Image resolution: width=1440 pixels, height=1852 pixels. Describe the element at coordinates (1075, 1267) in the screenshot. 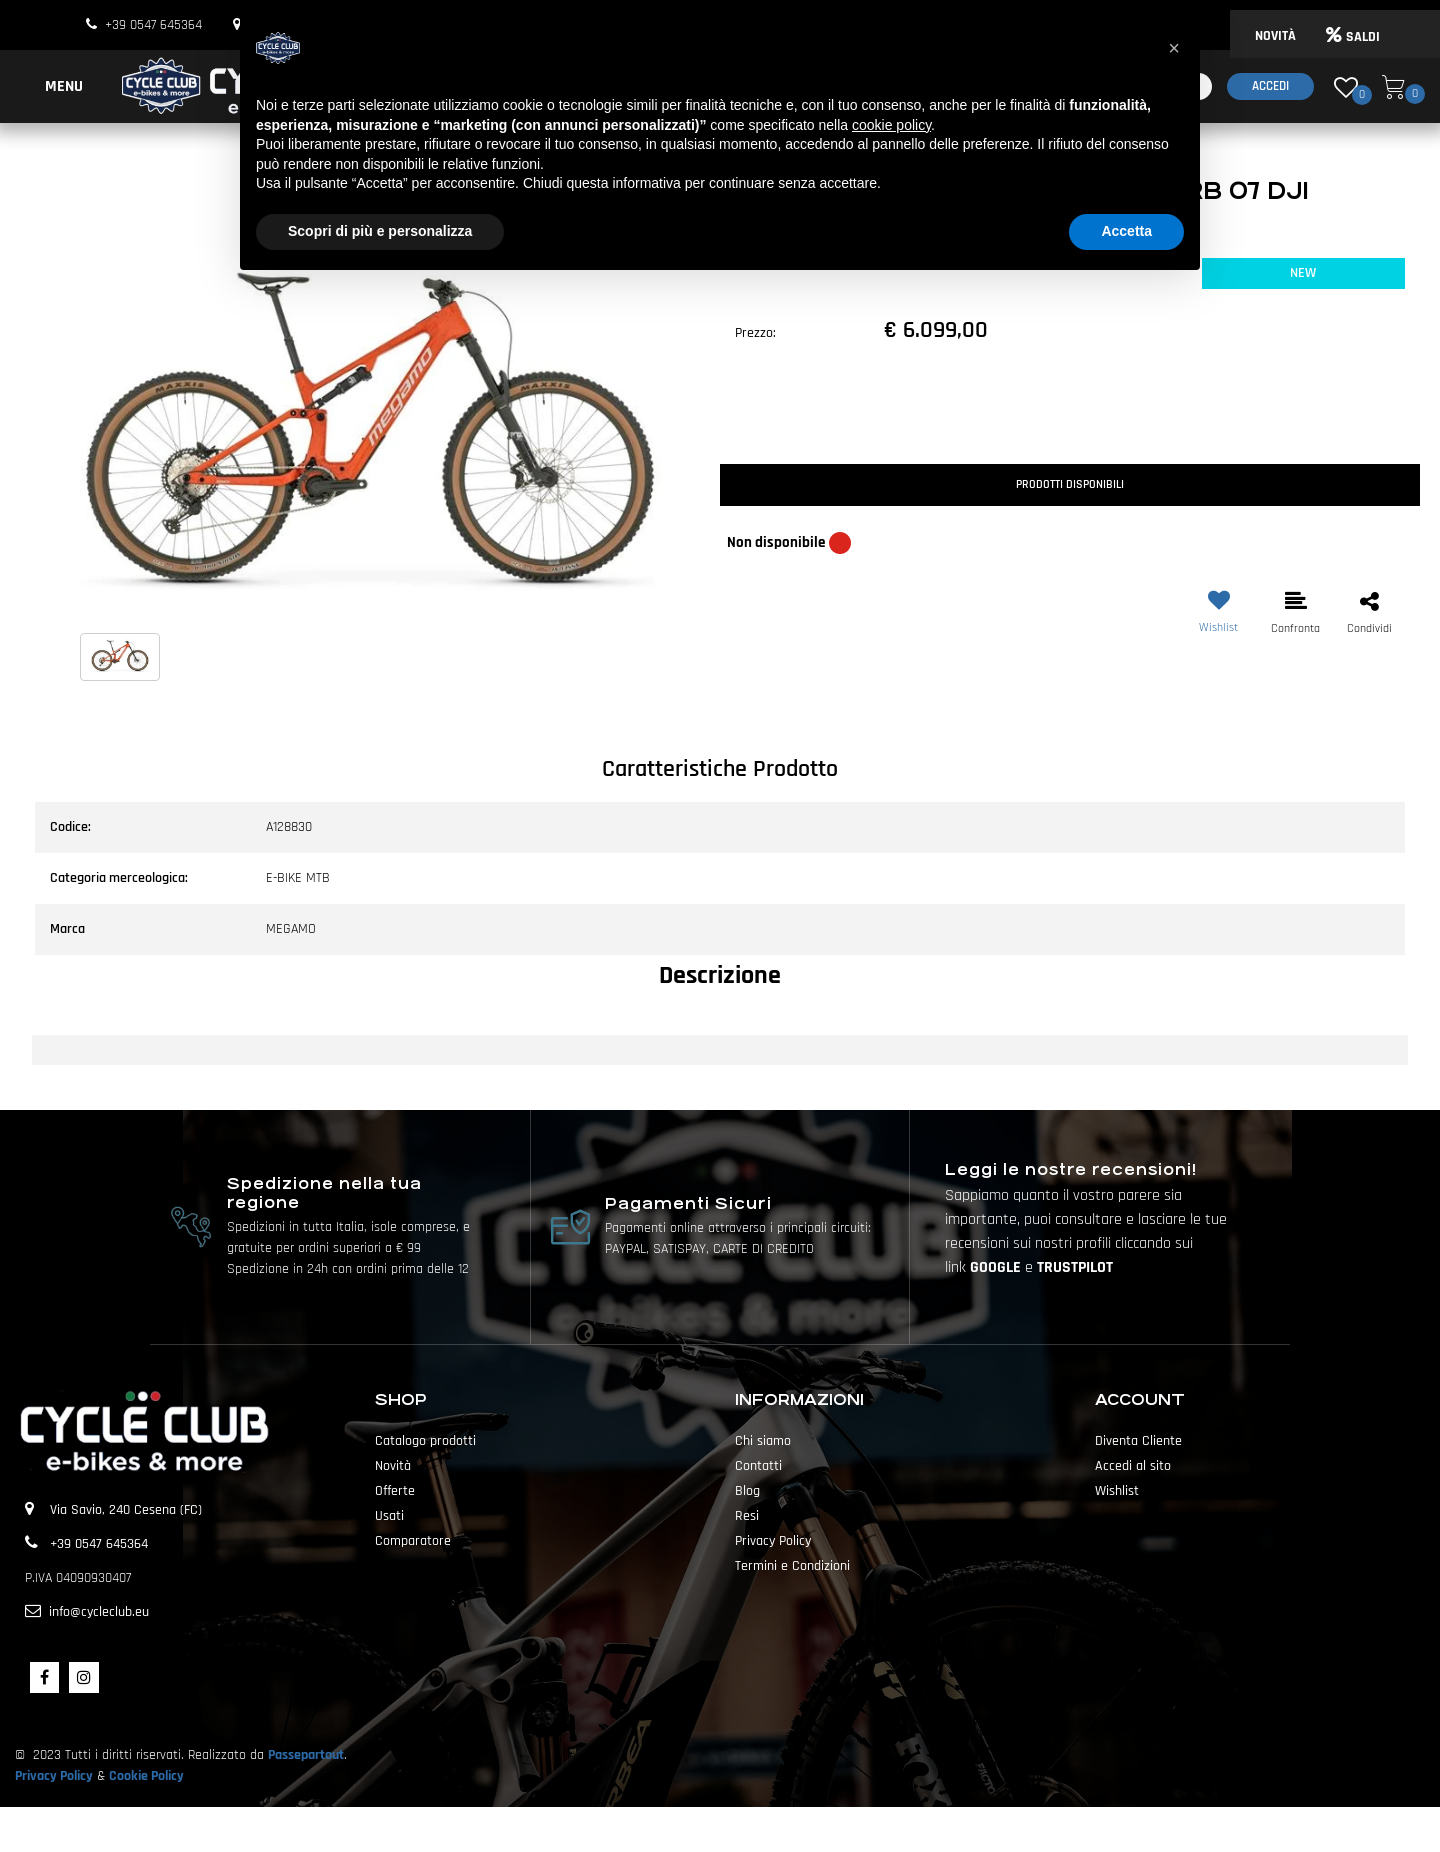

I see `TRUSTPILOT` at that location.